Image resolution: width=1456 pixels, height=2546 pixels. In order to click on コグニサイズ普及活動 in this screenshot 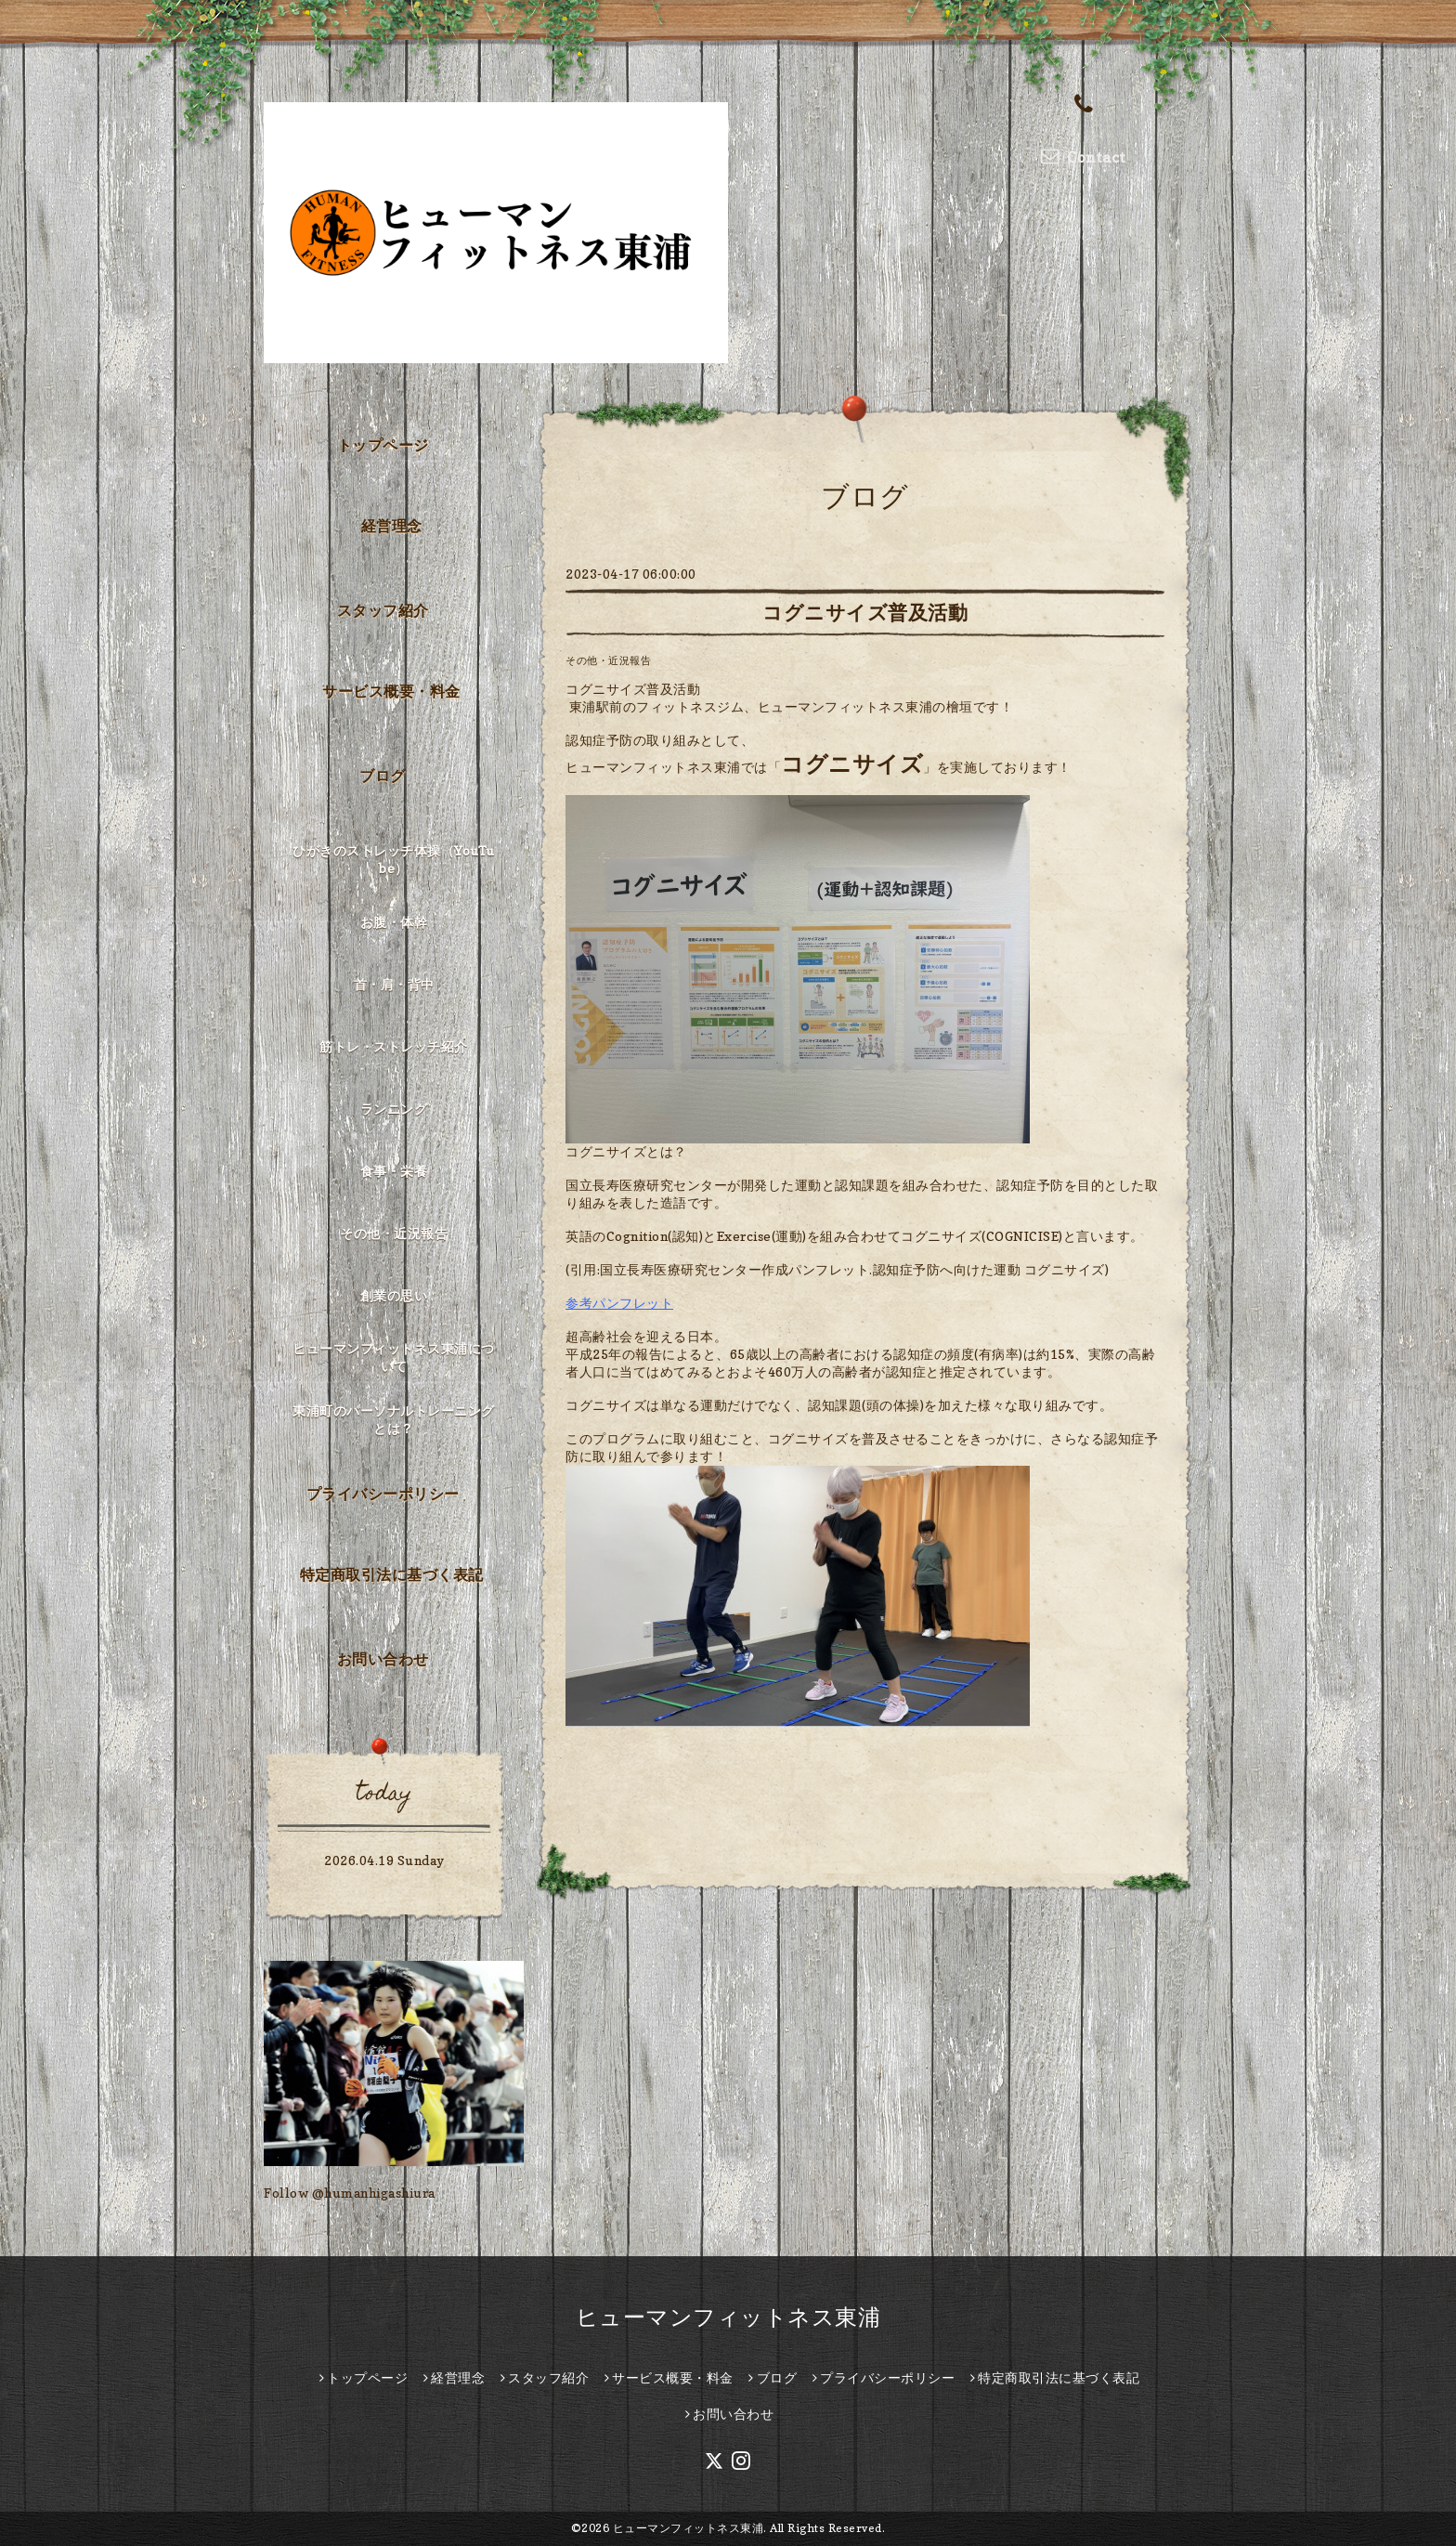, I will do `click(865, 612)`.